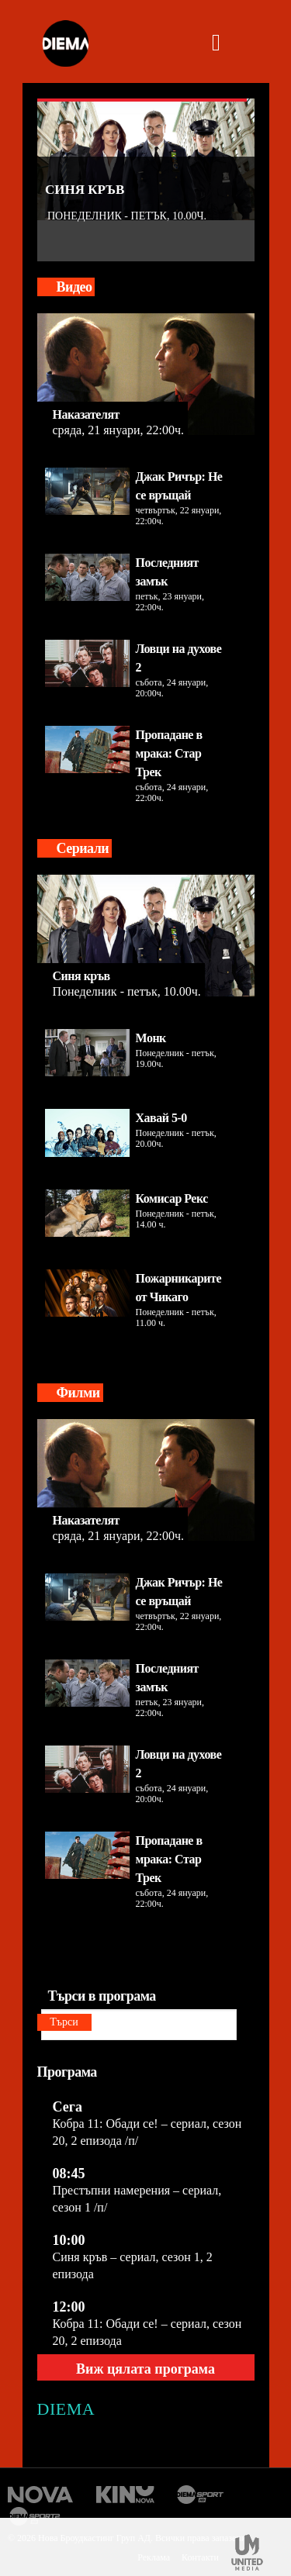  I want to click on Контакти, so click(200, 2557).